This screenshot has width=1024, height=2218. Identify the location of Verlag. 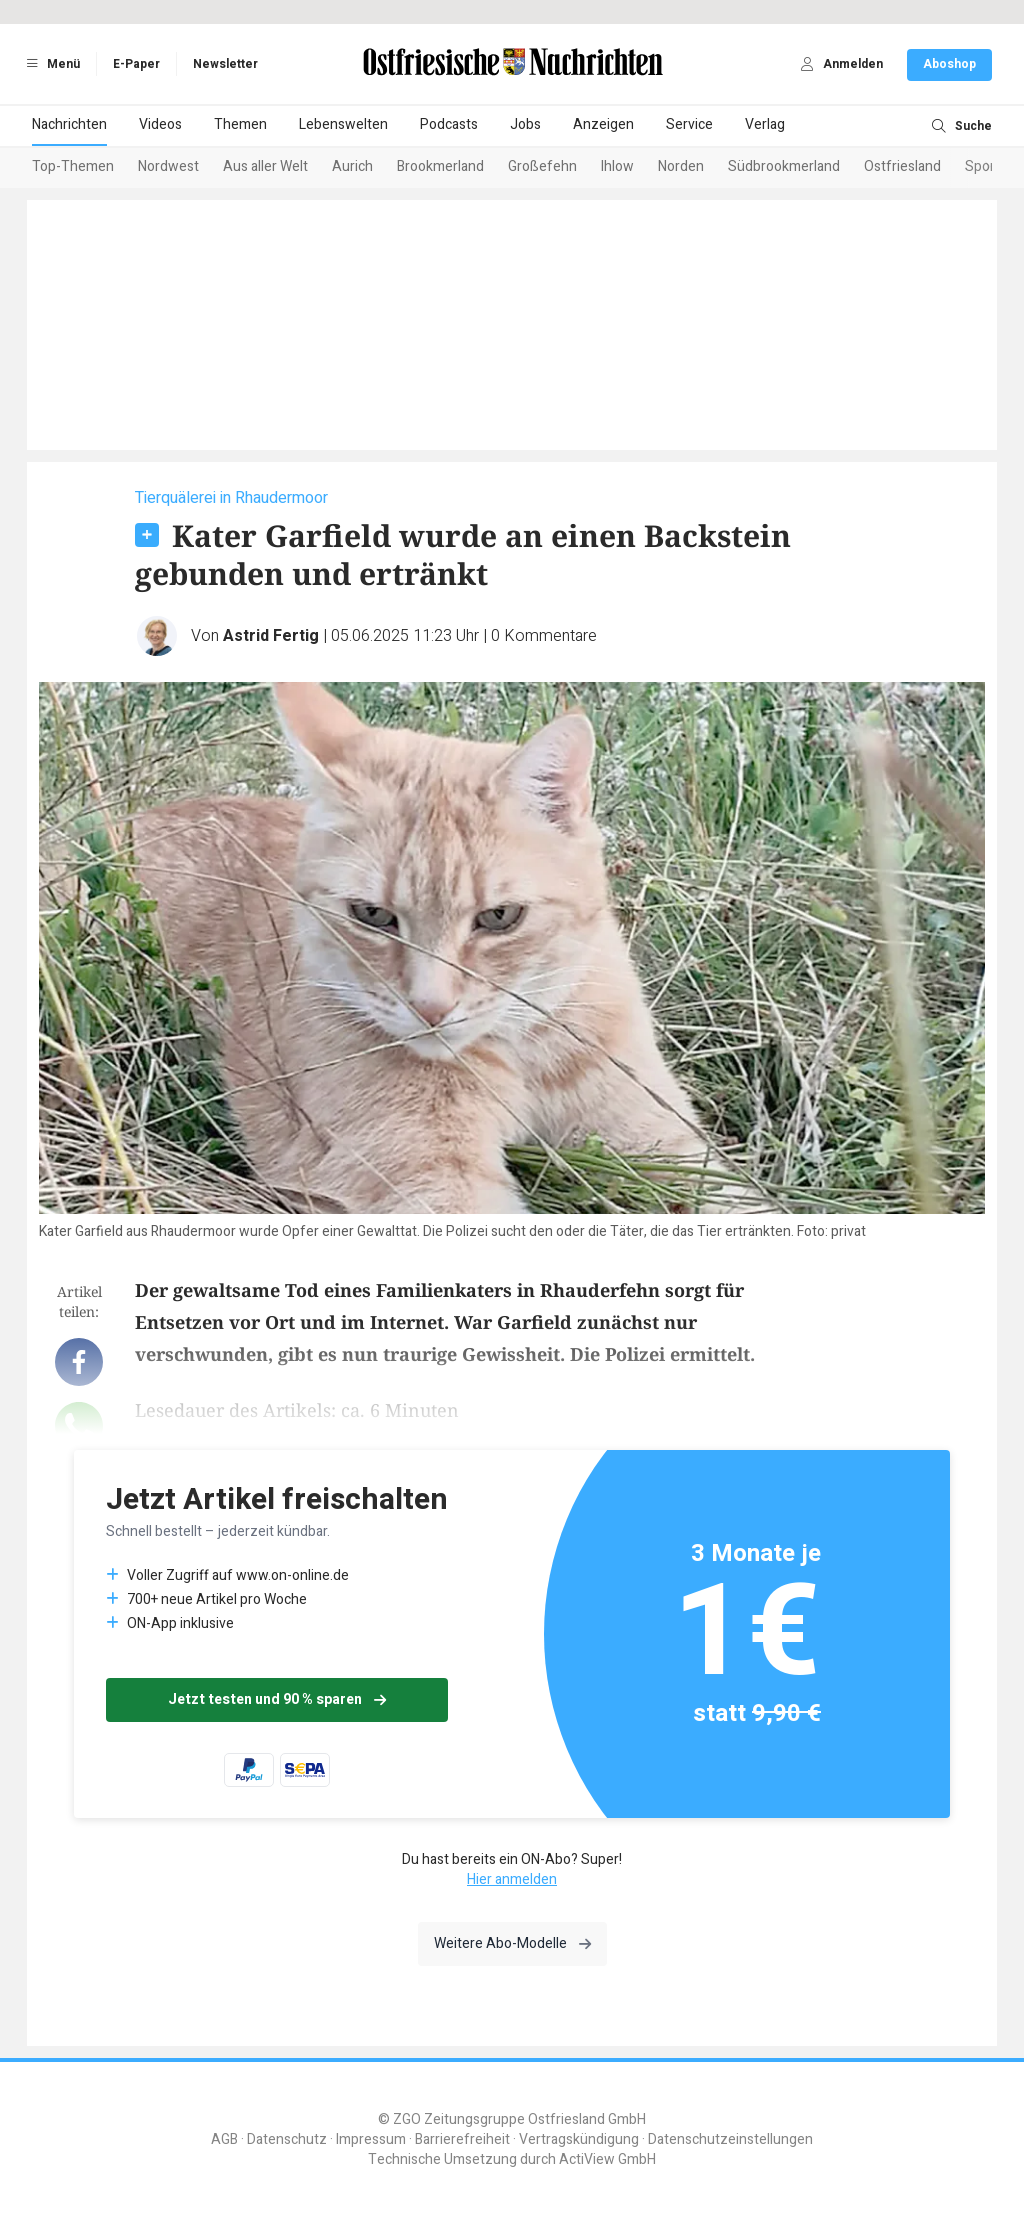
(765, 124).